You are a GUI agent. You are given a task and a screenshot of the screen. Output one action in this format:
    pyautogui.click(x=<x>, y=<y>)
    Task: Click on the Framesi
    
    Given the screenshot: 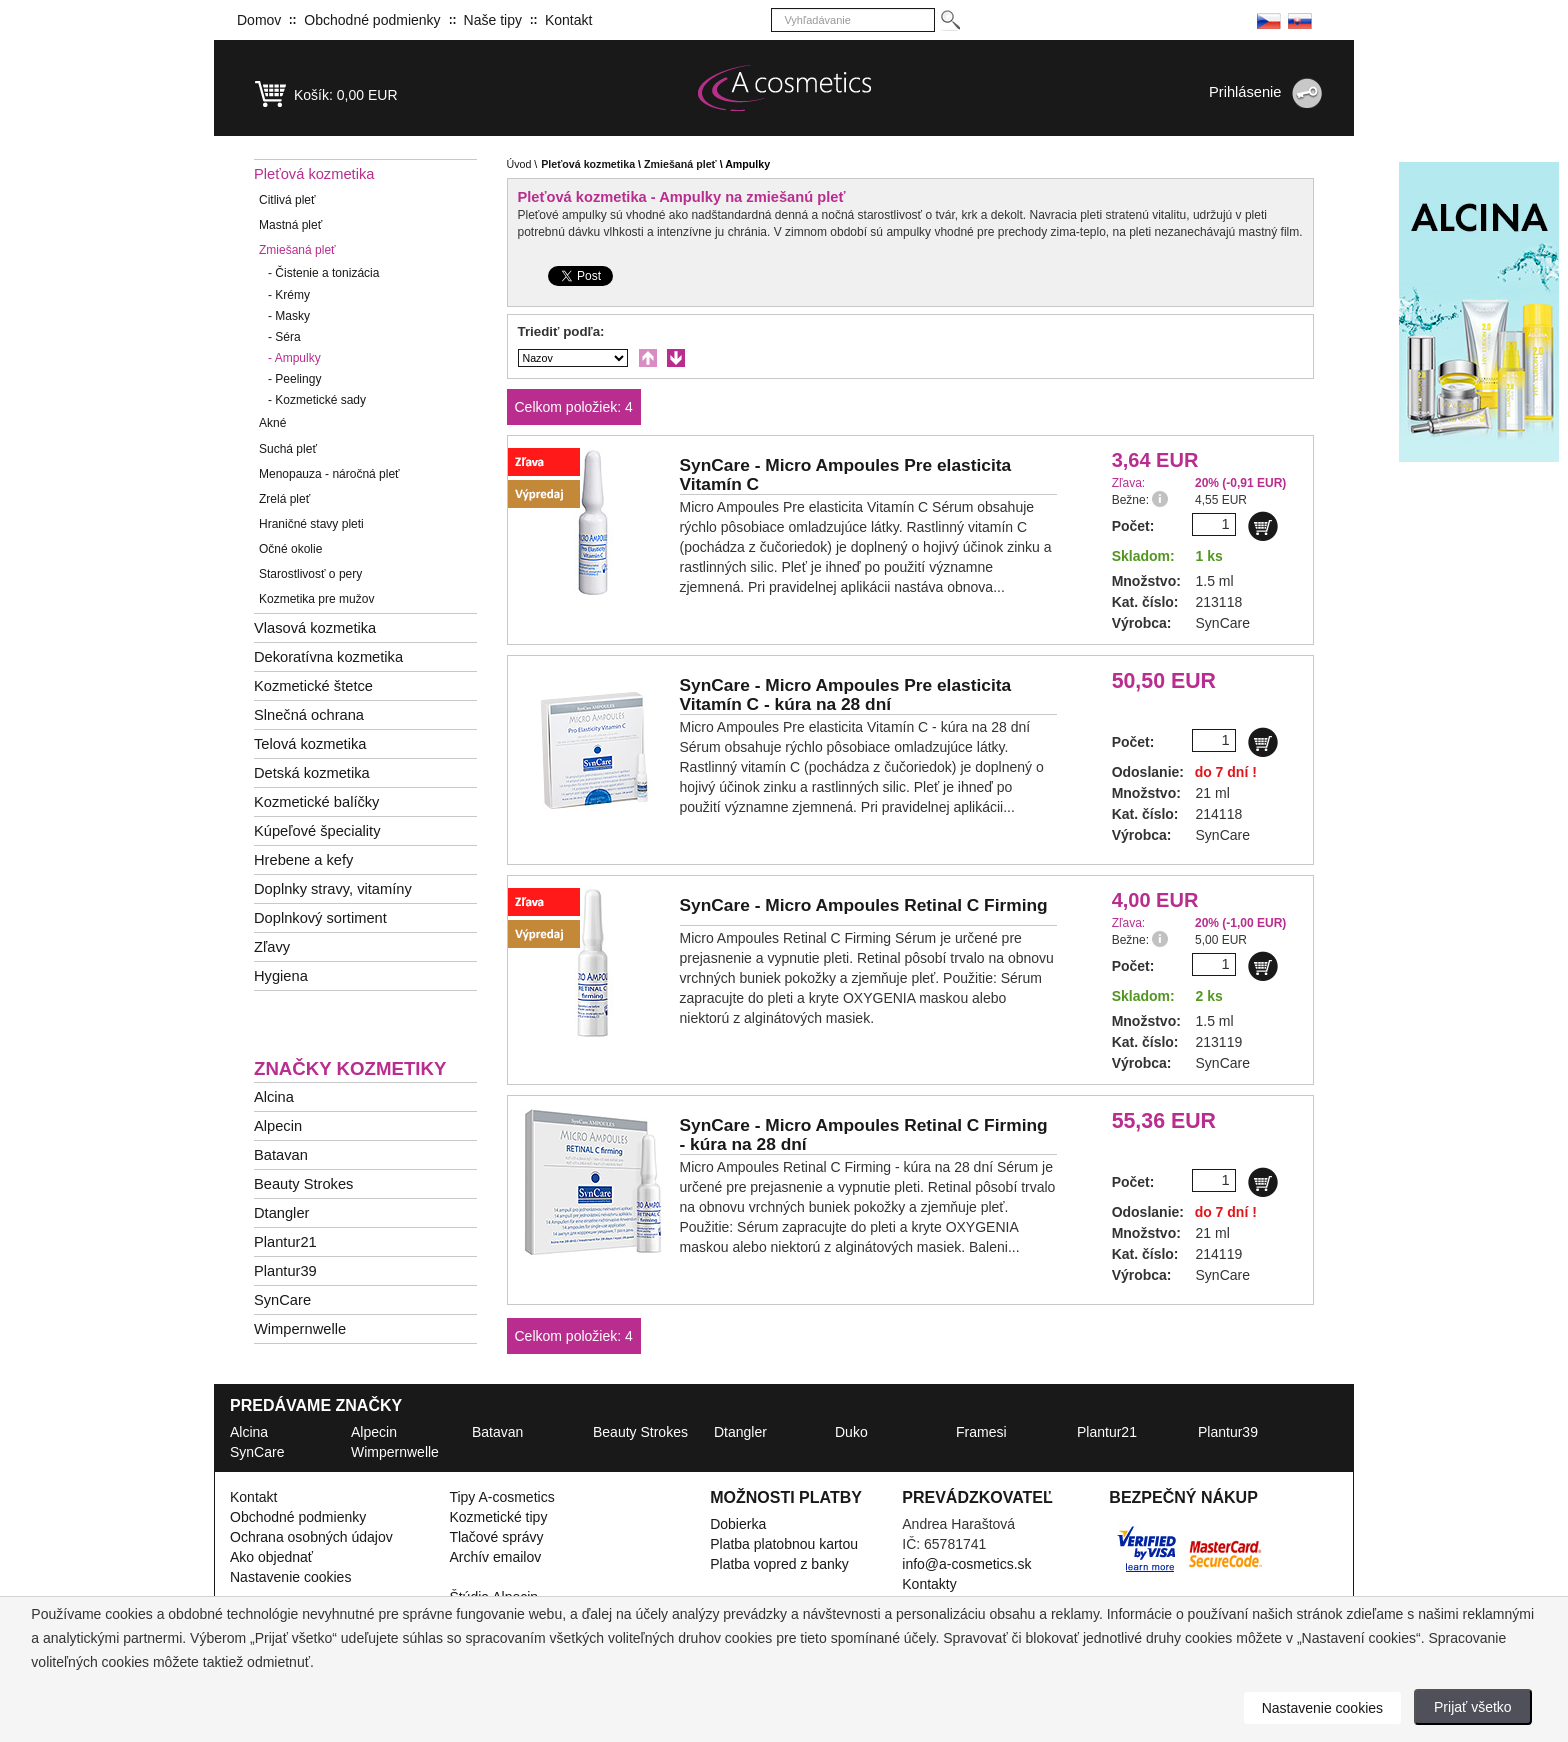 What is the action you would take?
    pyautogui.click(x=981, y=1432)
    